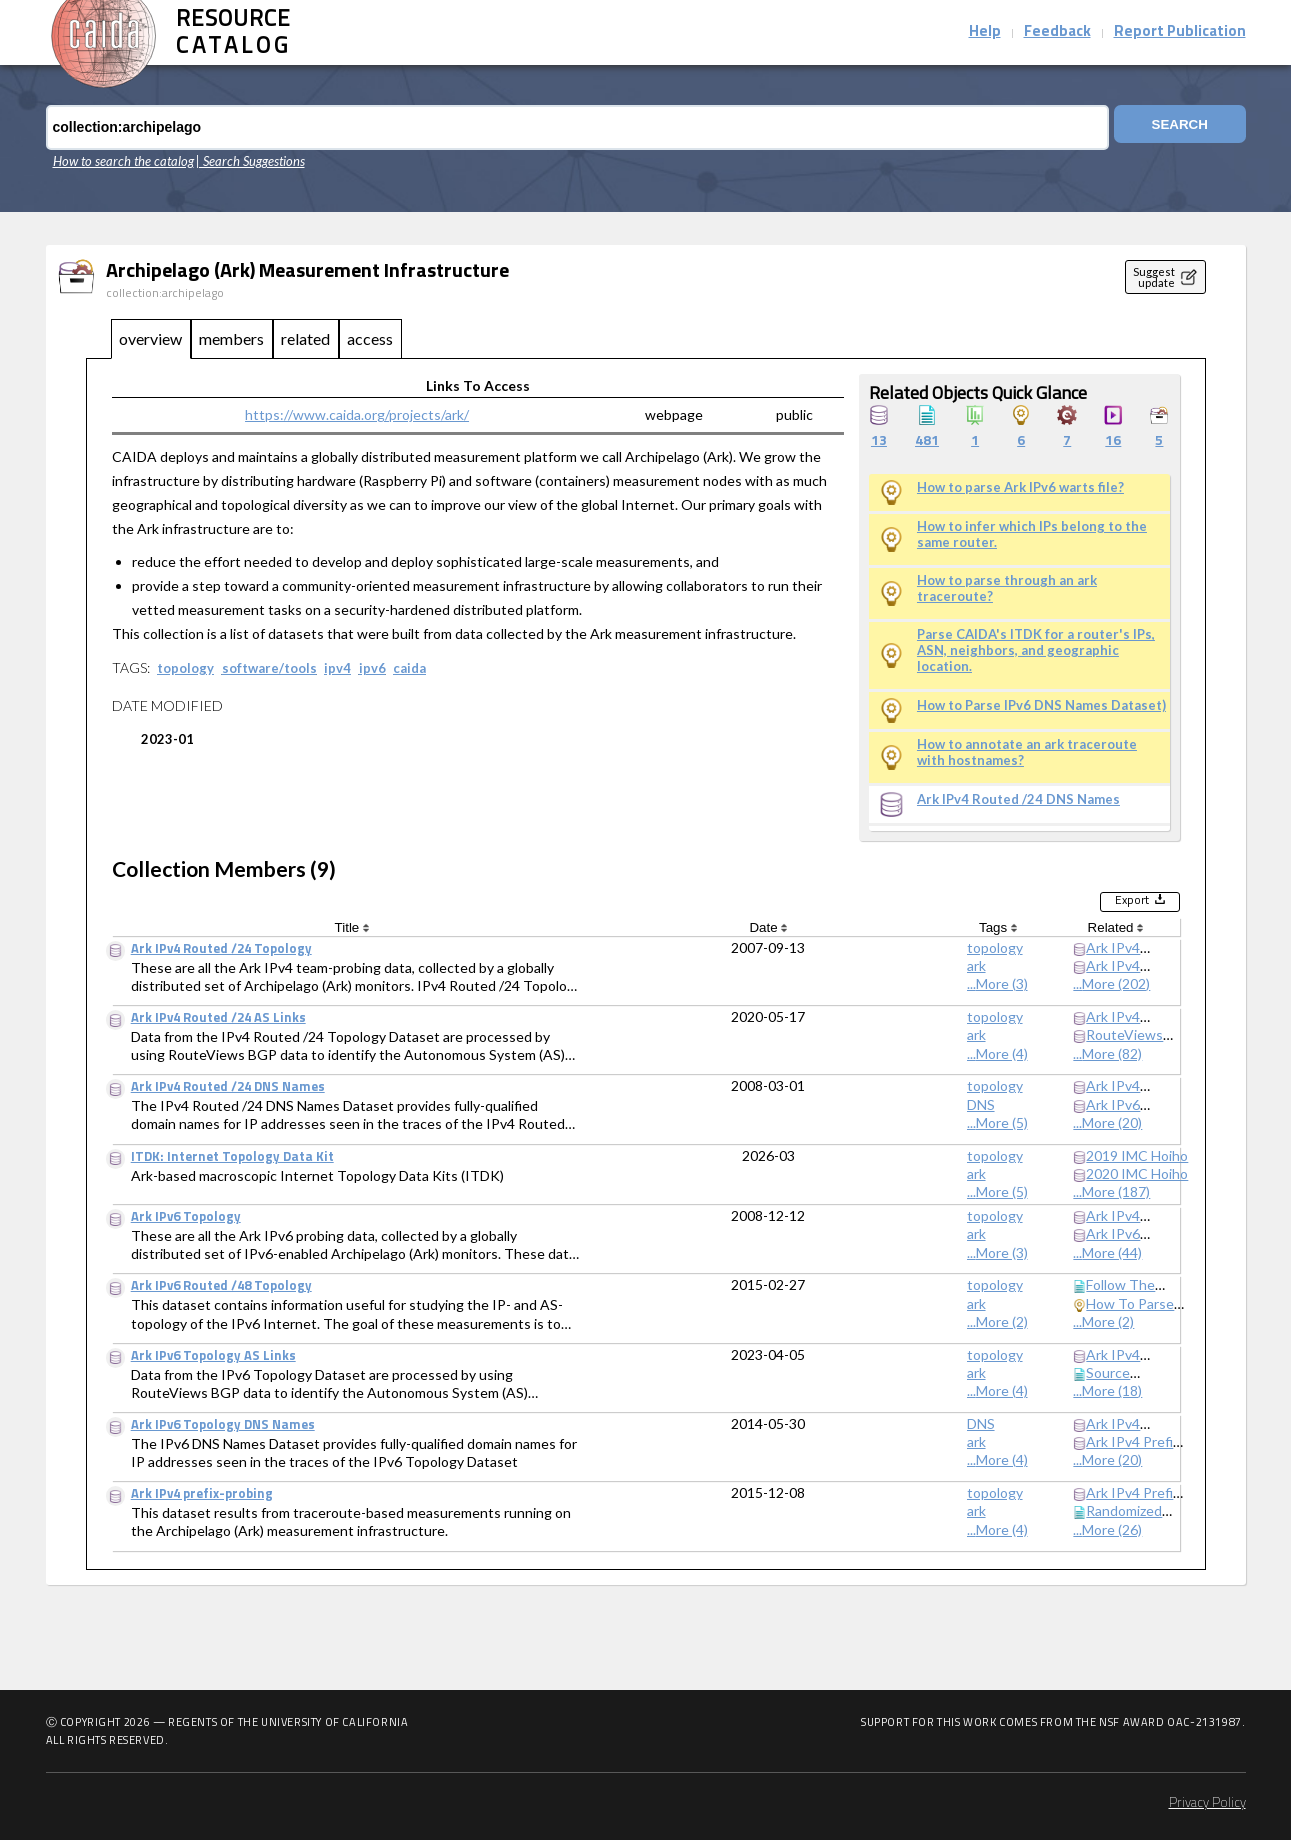 The width and height of the screenshot is (1291, 1840). What do you see at coordinates (370, 338) in the screenshot?
I see `access [tab]` at bounding box center [370, 338].